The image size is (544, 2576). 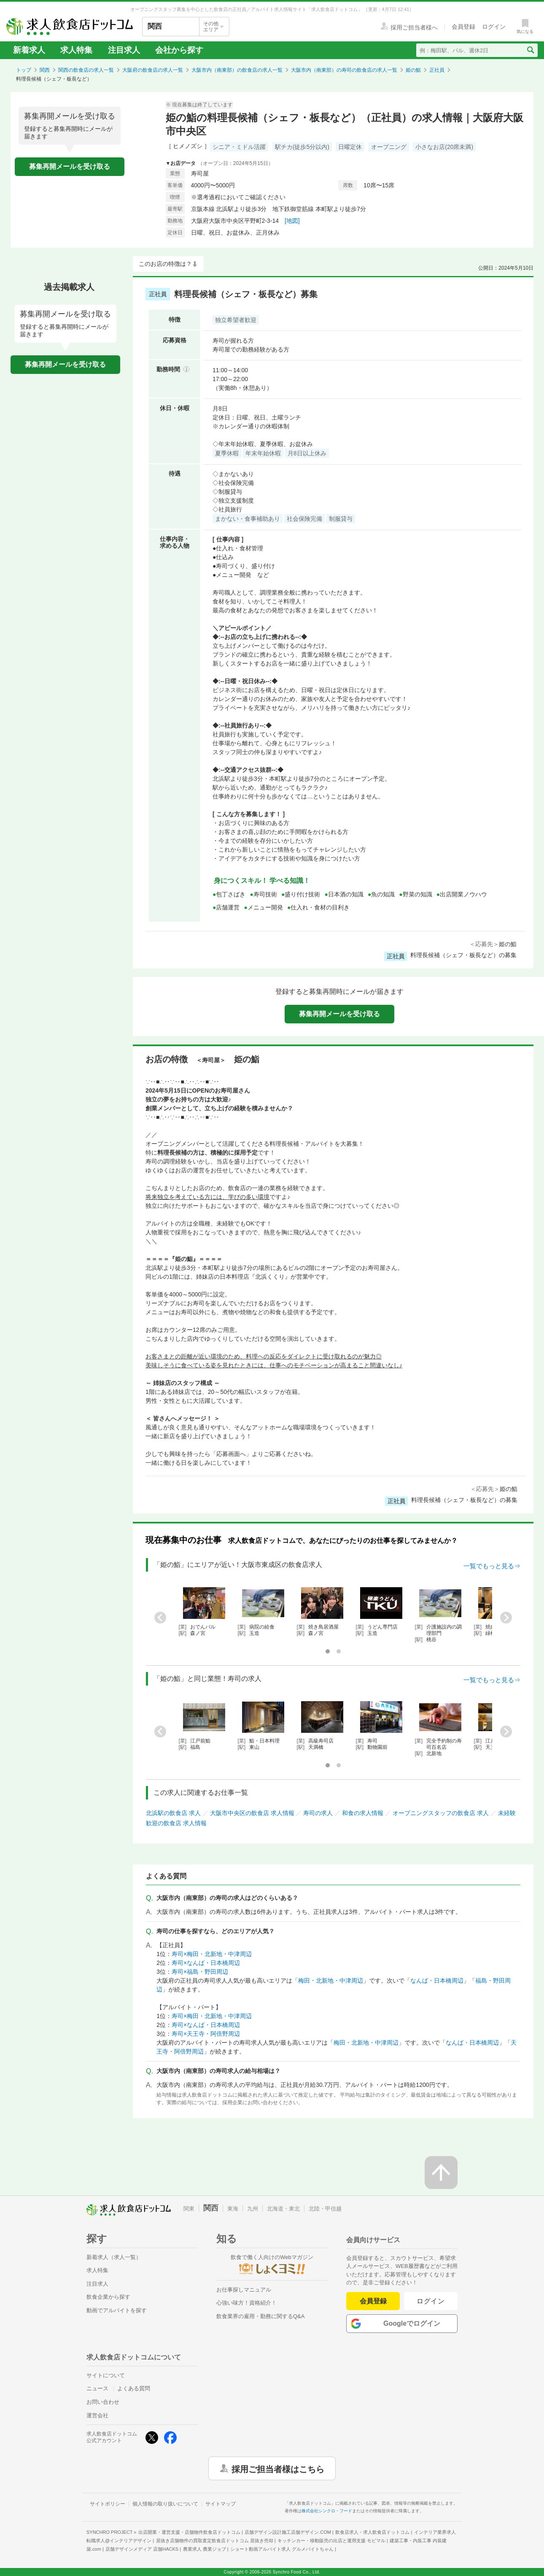 I want to click on [検索送信ボタン], so click(x=530, y=50).